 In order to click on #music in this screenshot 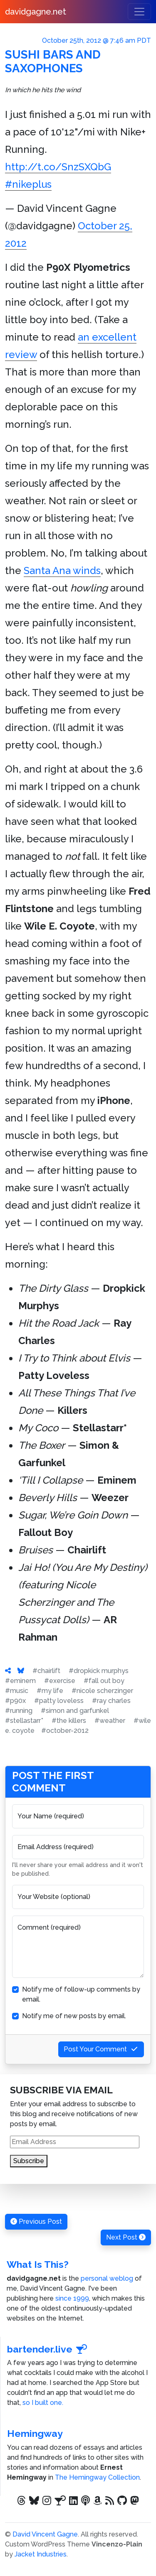, I will do `click(16, 1691)`.